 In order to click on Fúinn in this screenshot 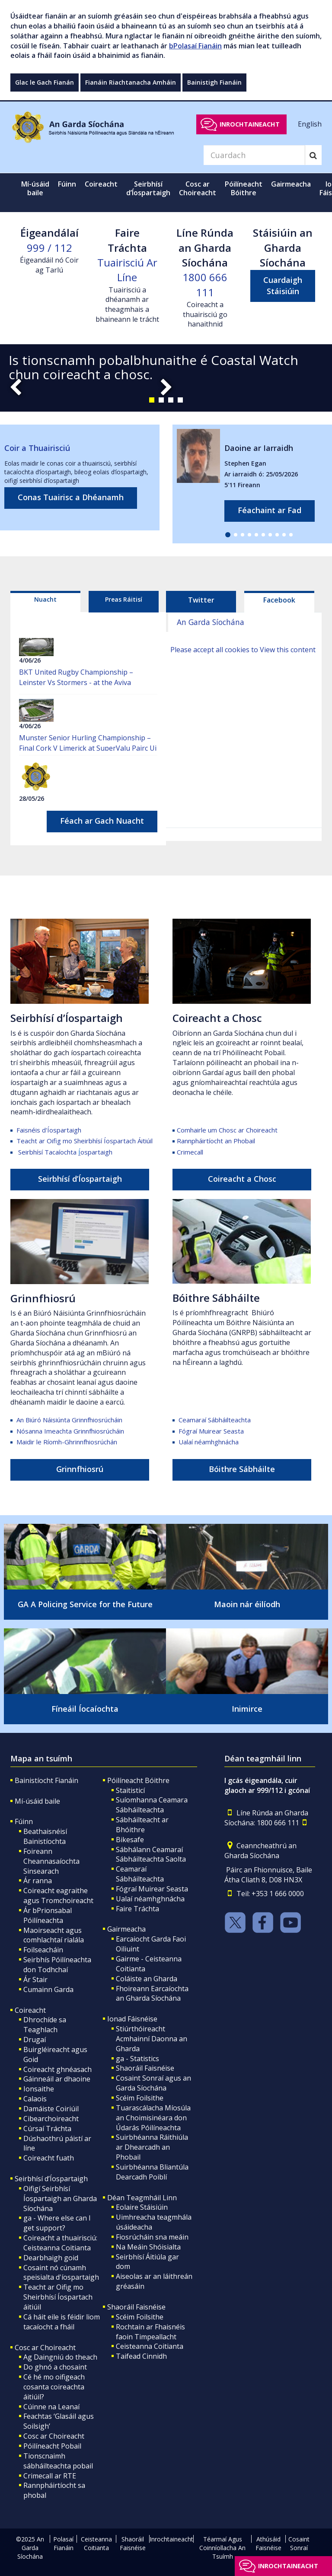, I will do `click(24, 1821)`.